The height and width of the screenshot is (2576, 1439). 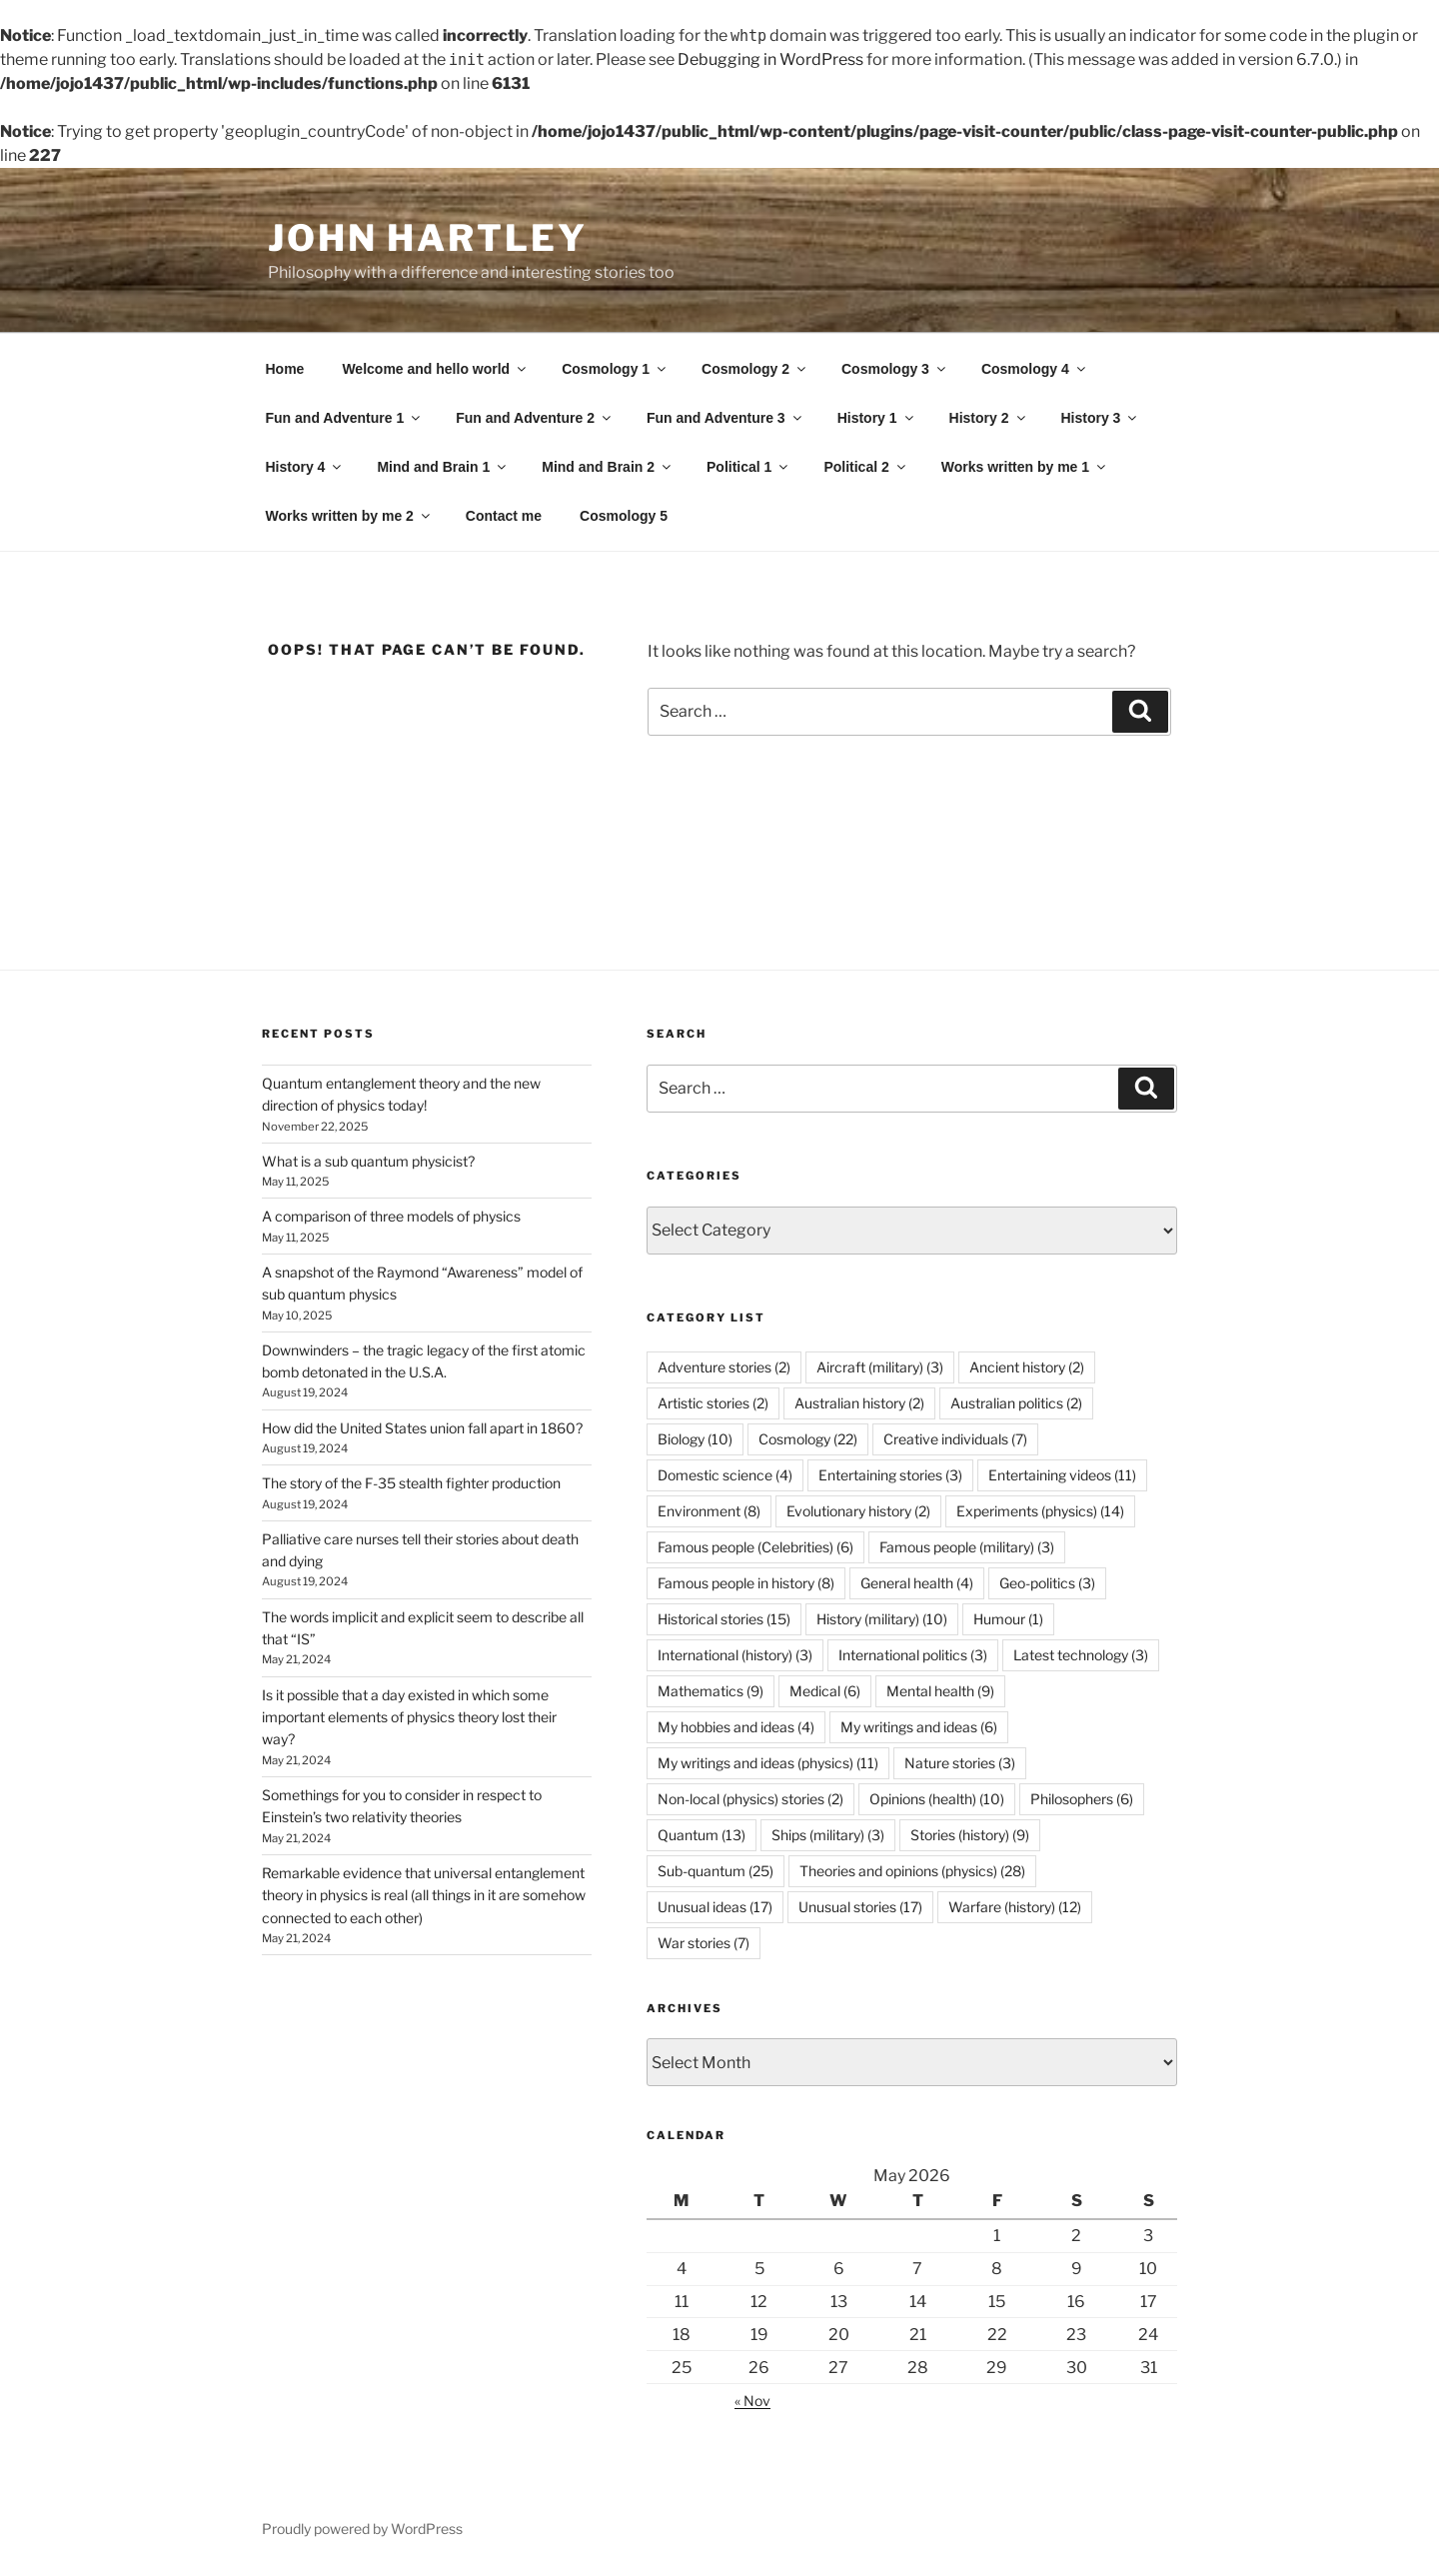 What do you see at coordinates (746, 1582) in the screenshot?
I see `Famous people in history [Famous people in history (8 items)]` at bounding box center [746, 1582].